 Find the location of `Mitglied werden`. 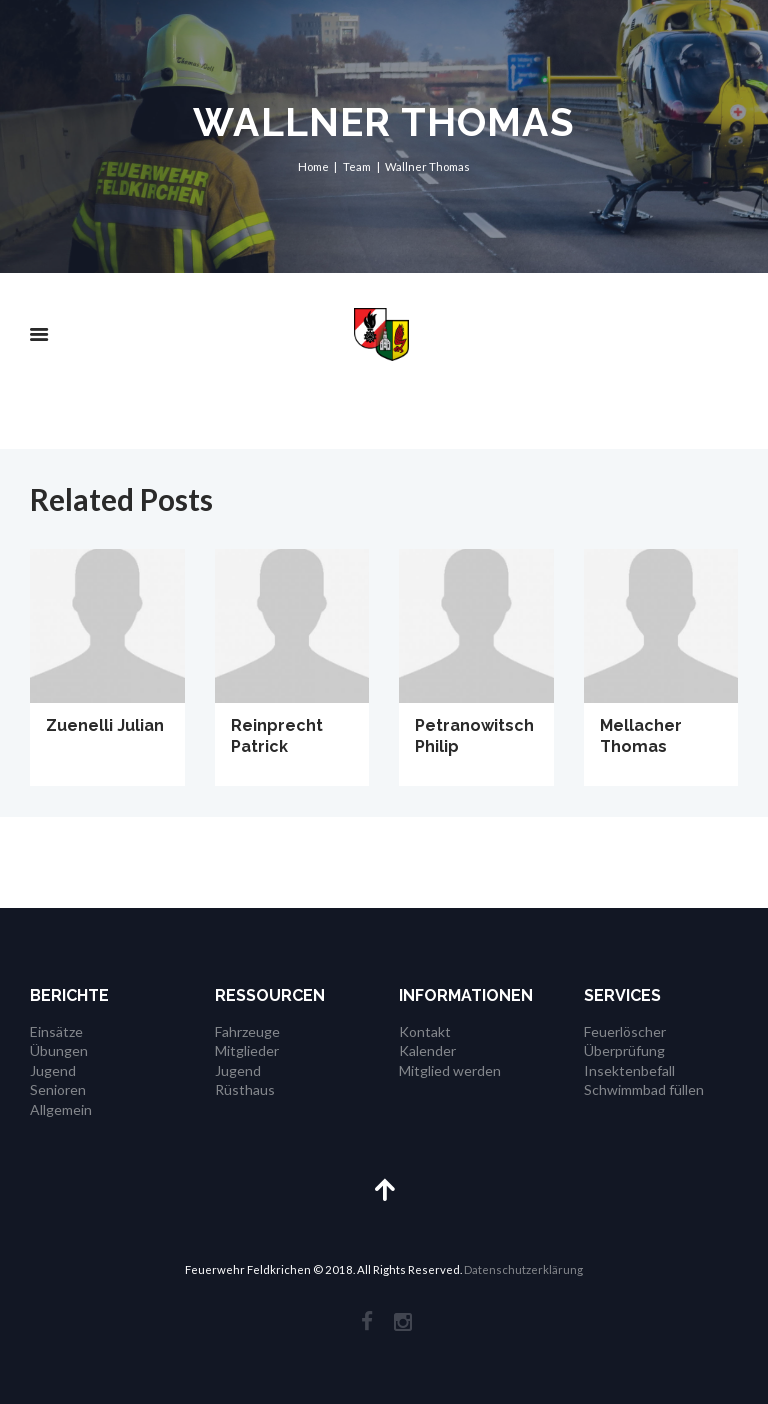

Mitglied werden is located at coordinates (450, 1070).